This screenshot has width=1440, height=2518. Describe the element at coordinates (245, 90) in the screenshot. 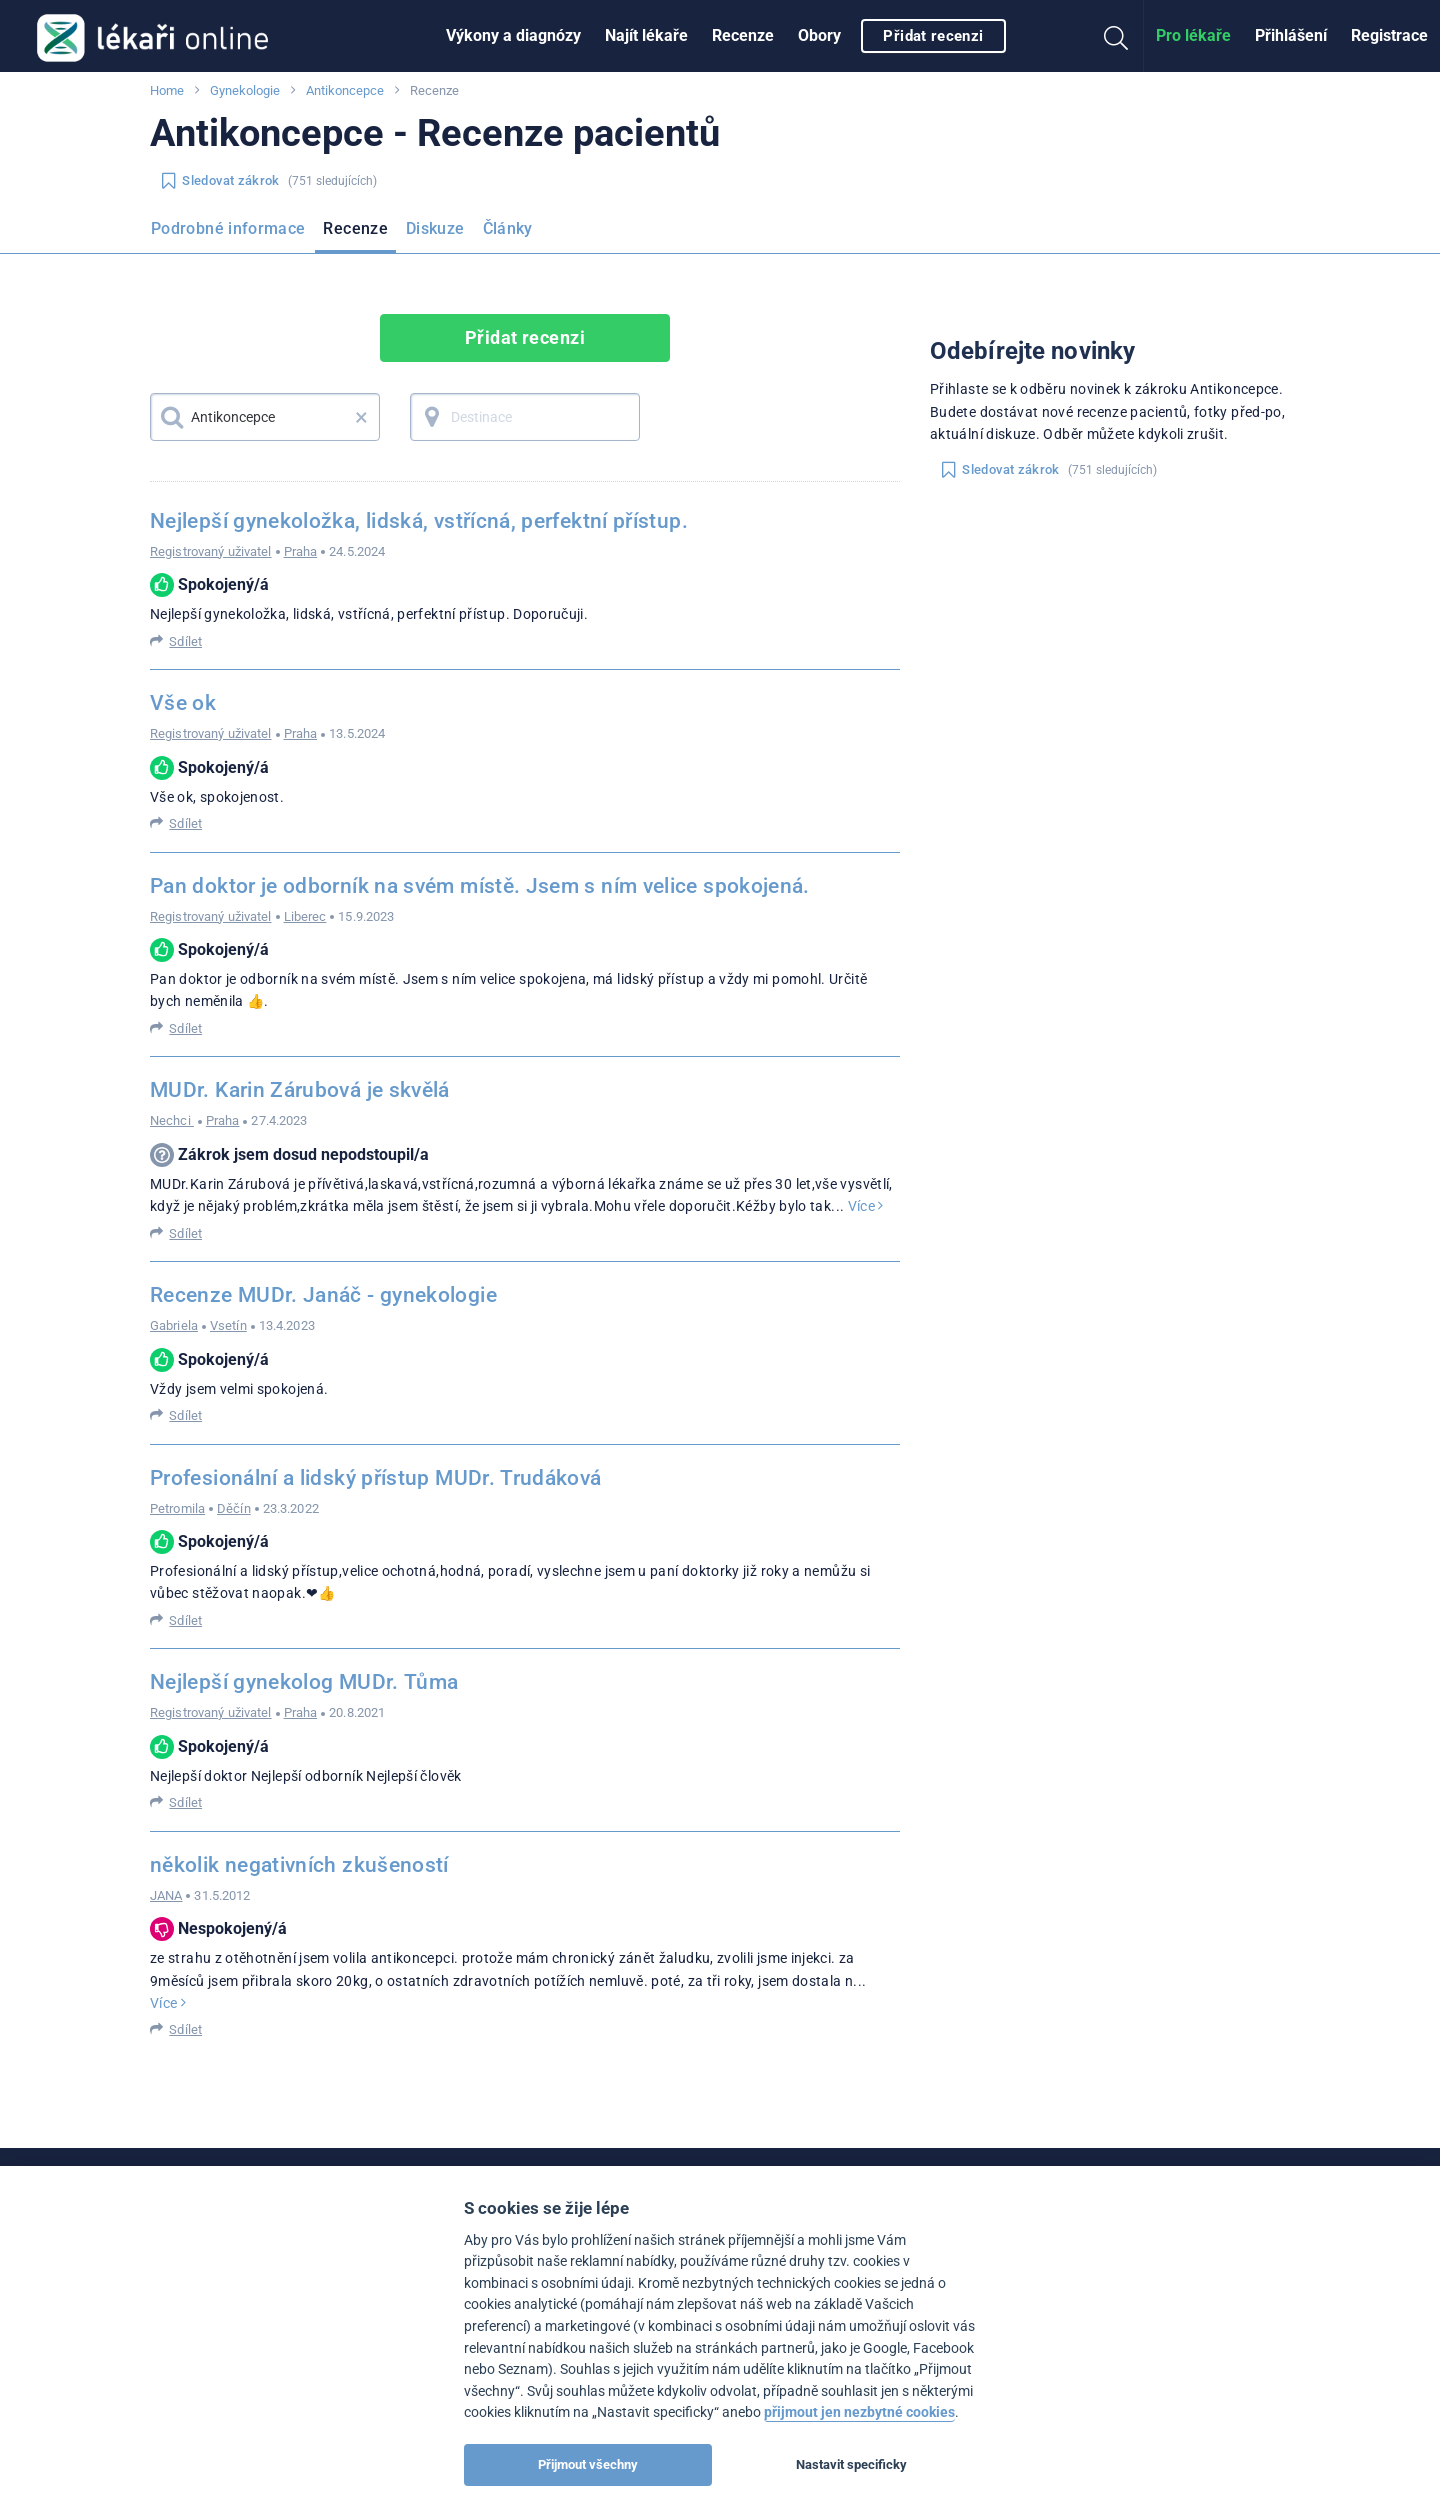

I see `Gynekologie` at that location.